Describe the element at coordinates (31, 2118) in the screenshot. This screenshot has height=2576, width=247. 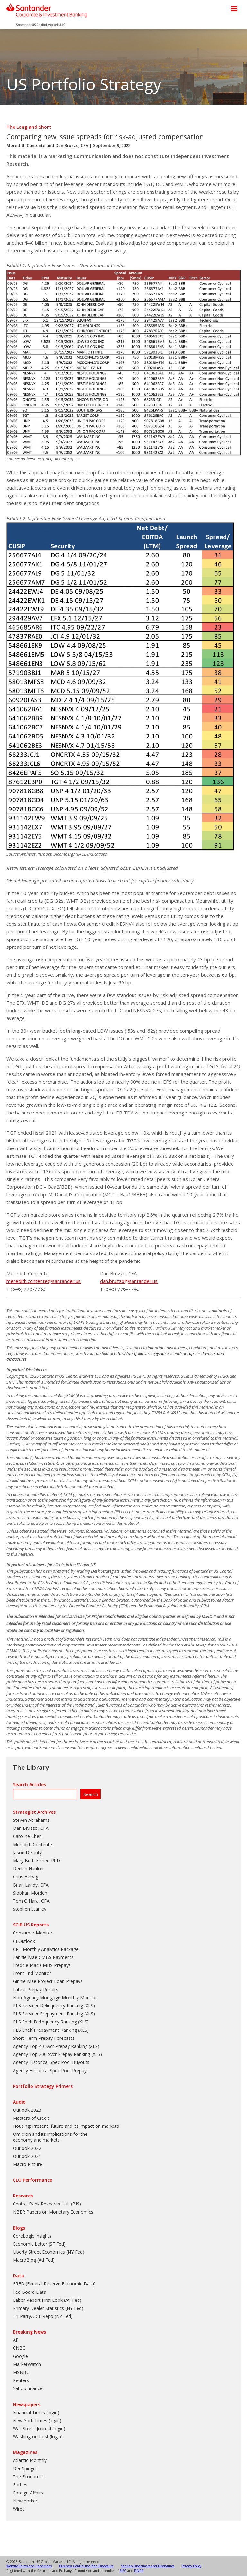
I see `Masters of Credit` at that location.